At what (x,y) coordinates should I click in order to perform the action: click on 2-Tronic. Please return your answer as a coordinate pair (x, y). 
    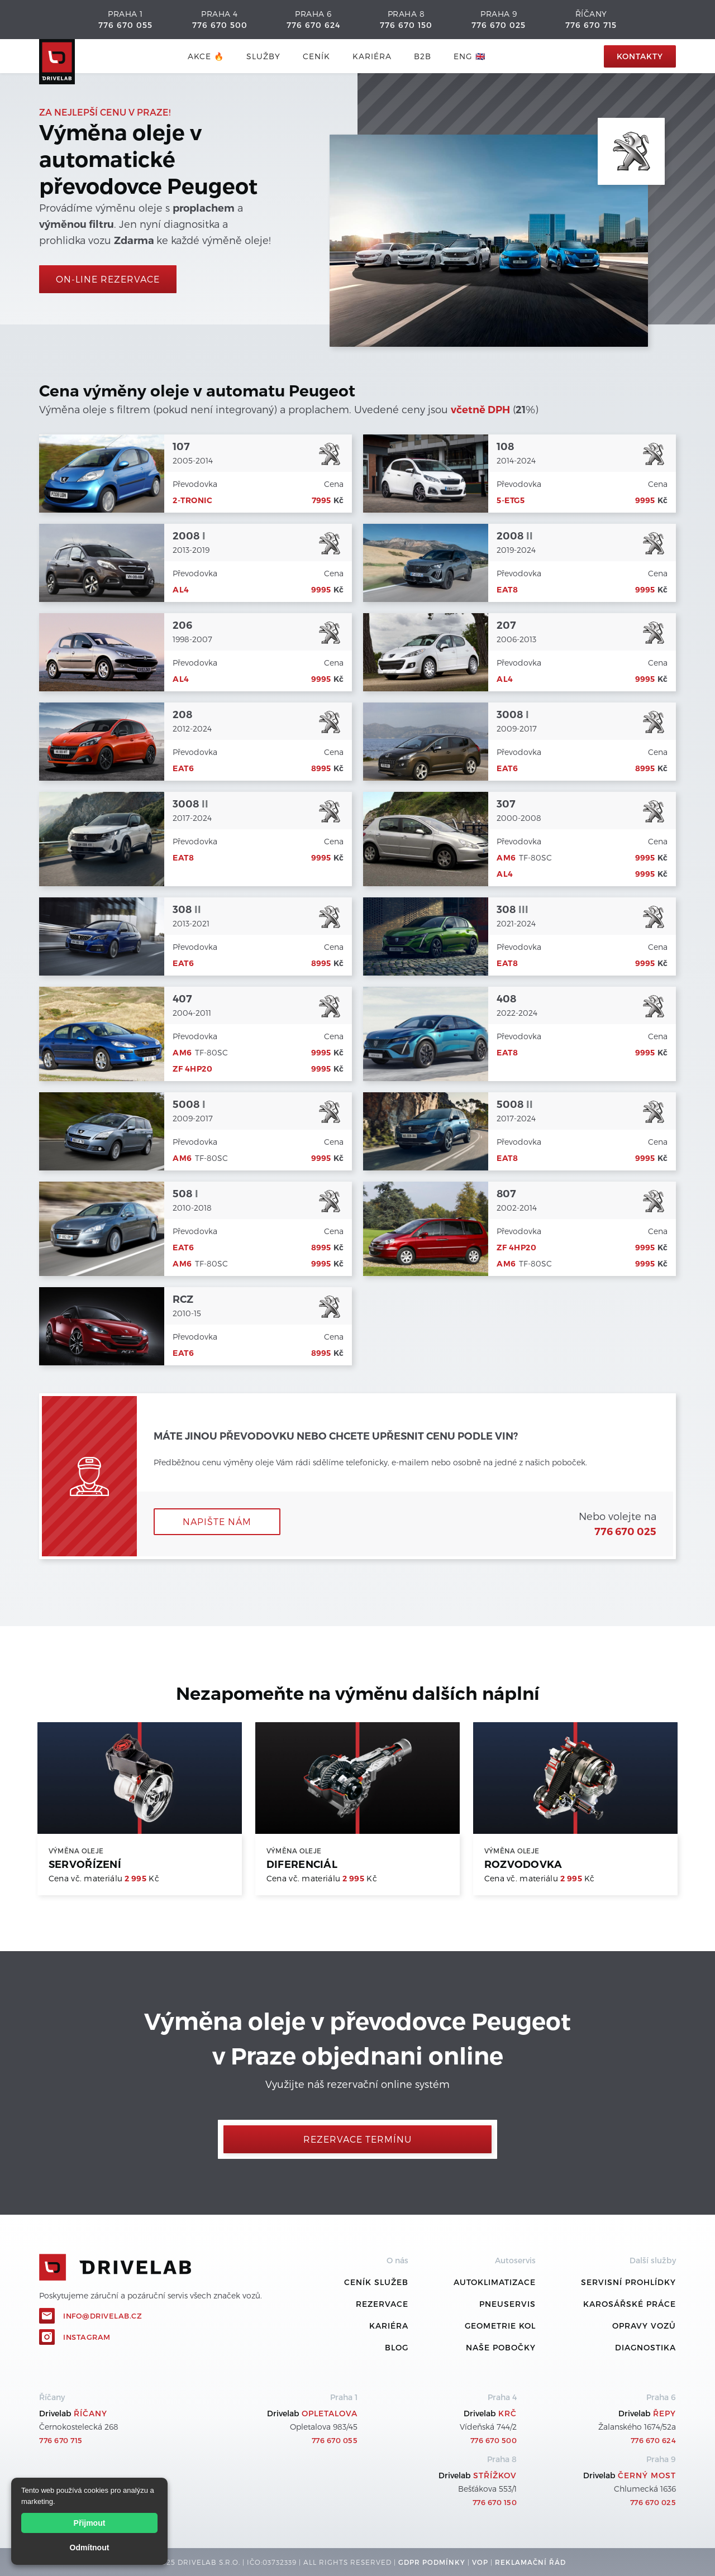
    Looking at the image, I should click on (192, 500).